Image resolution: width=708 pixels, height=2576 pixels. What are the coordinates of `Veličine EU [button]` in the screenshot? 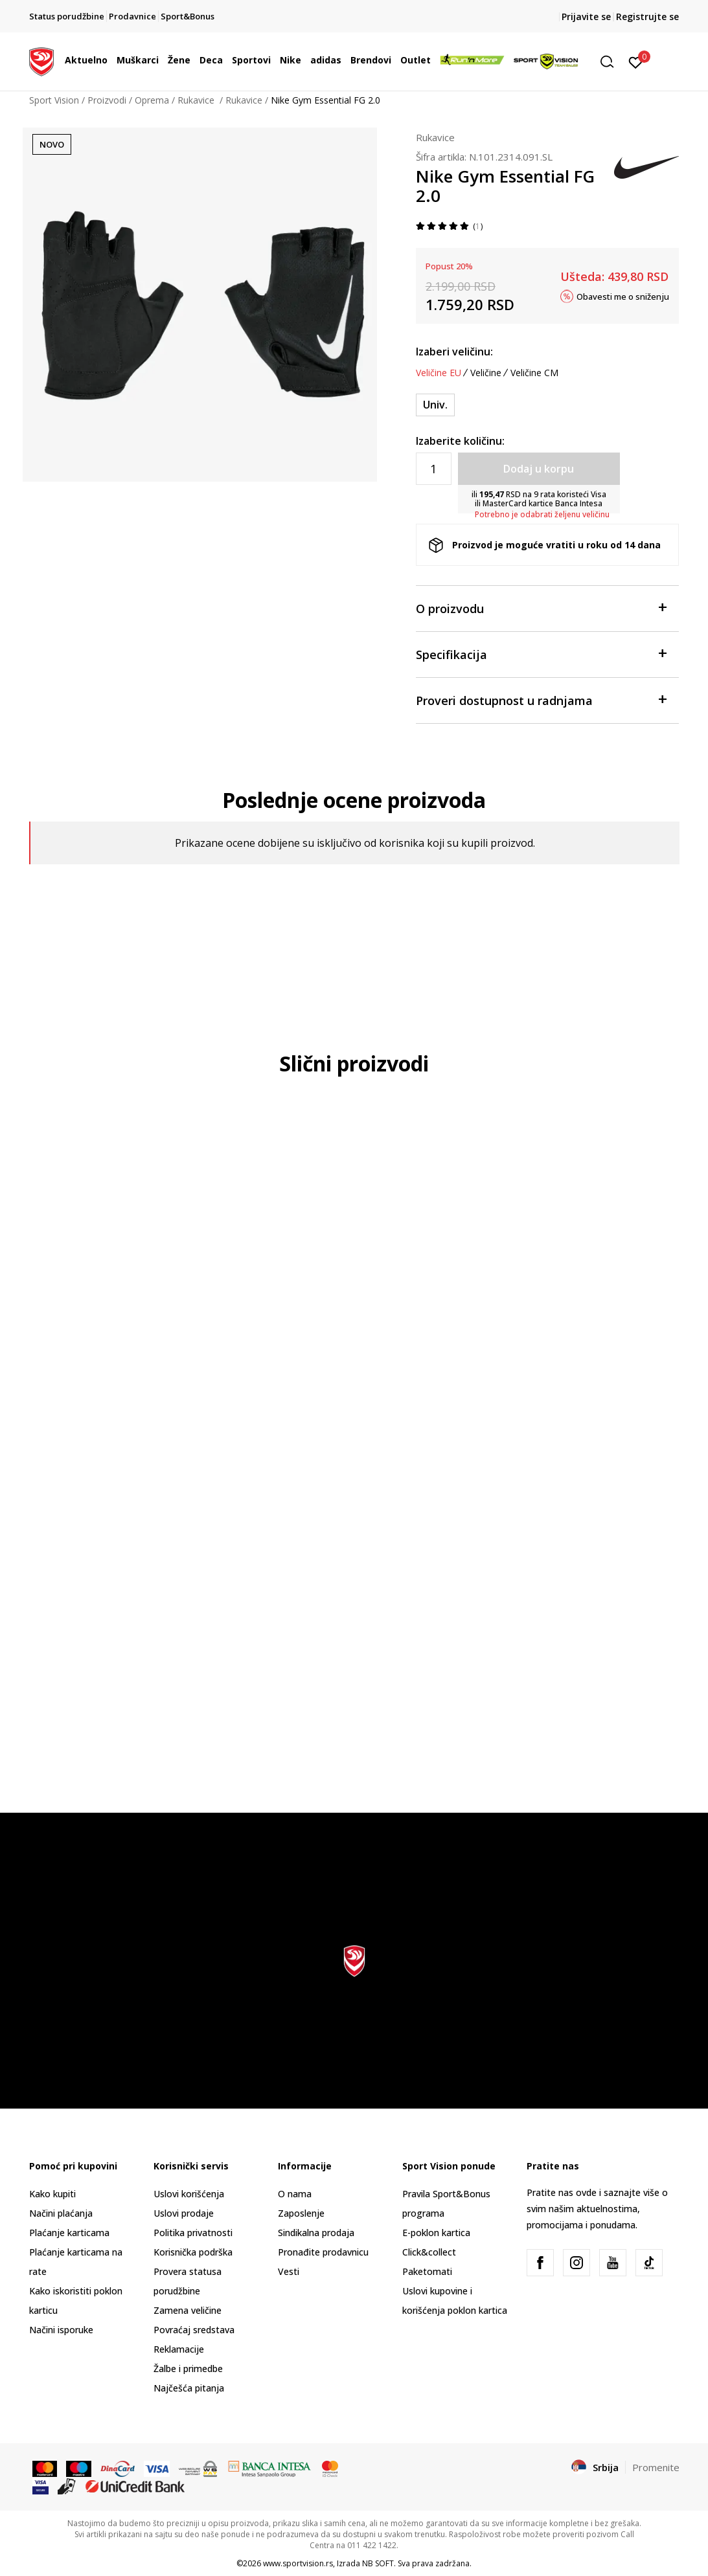 It's located at (438, 373).